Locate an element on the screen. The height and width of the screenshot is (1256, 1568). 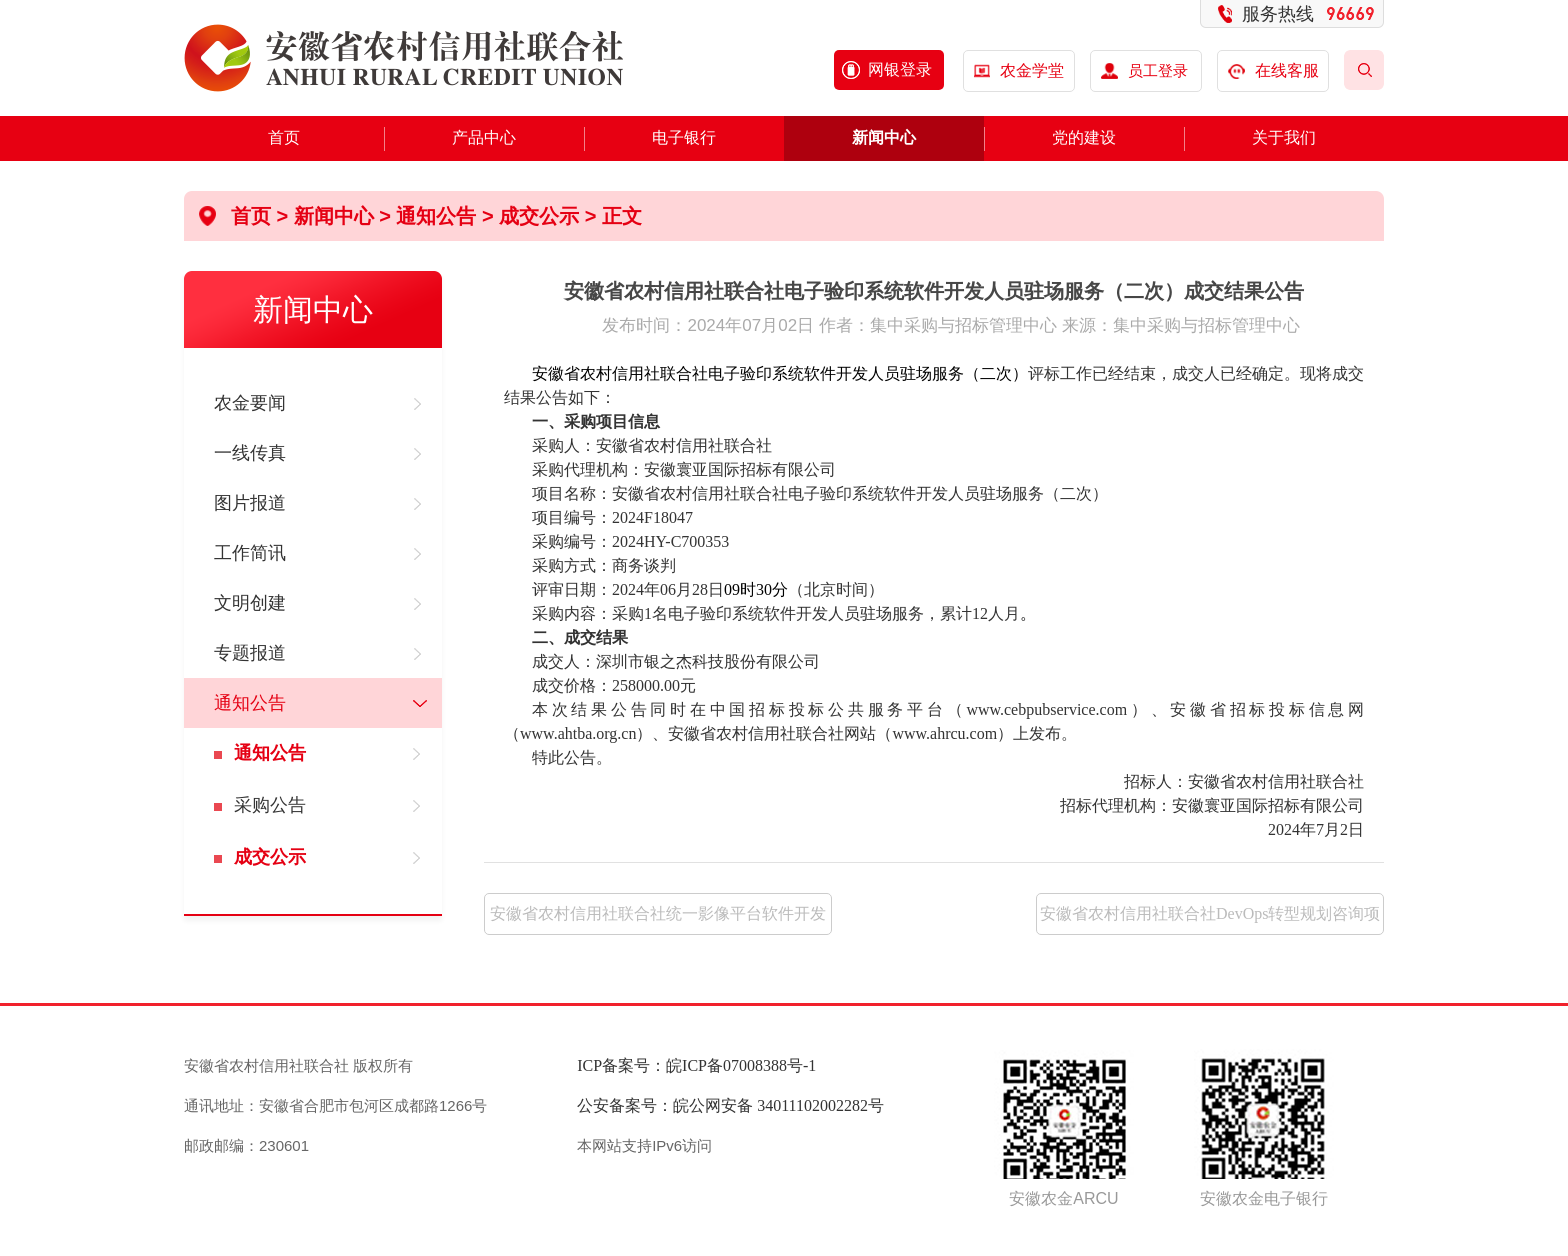
专题报道 is located at coordinates (250, 653).